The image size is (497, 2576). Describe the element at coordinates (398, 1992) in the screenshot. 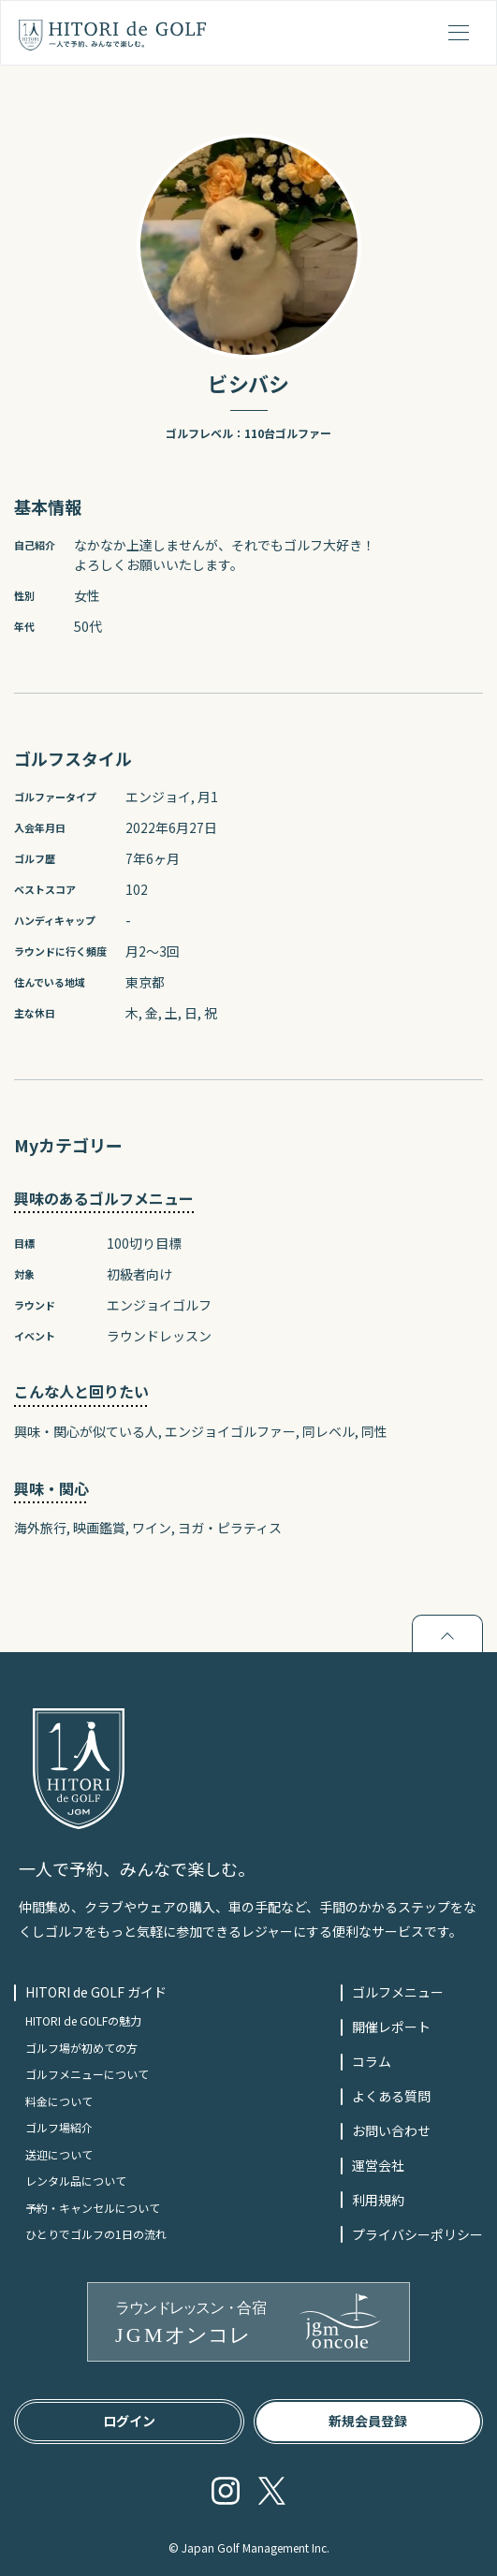

I see `ゴルフメニュー` at that location.